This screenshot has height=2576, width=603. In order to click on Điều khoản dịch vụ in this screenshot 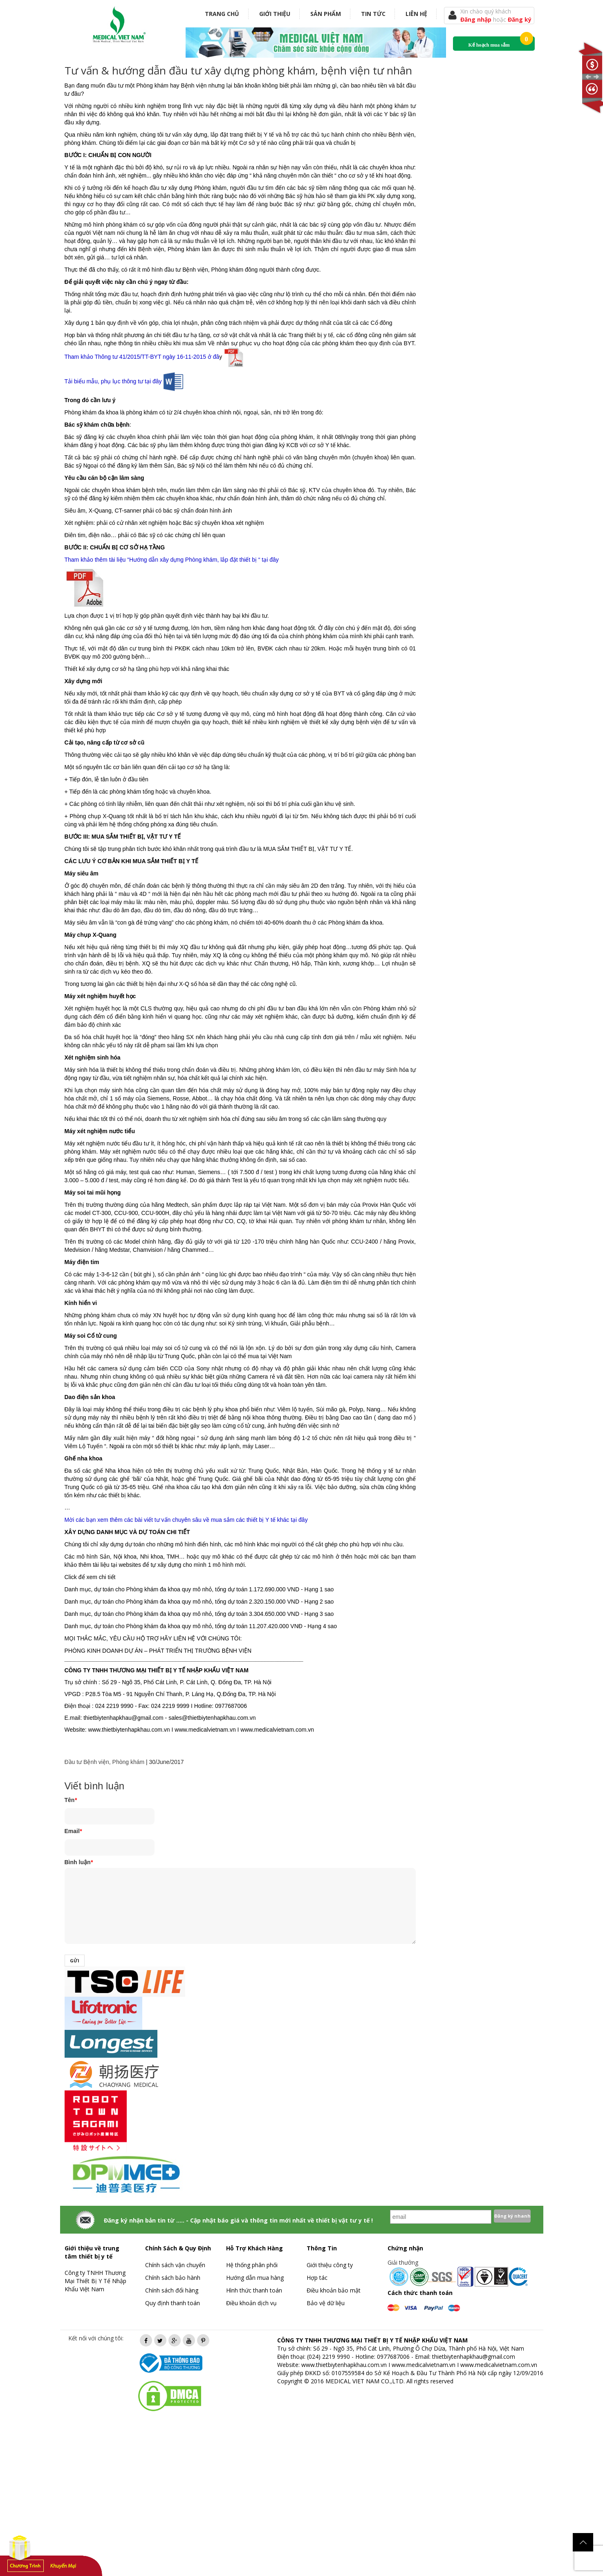, I will do `click(251, 2303)`.